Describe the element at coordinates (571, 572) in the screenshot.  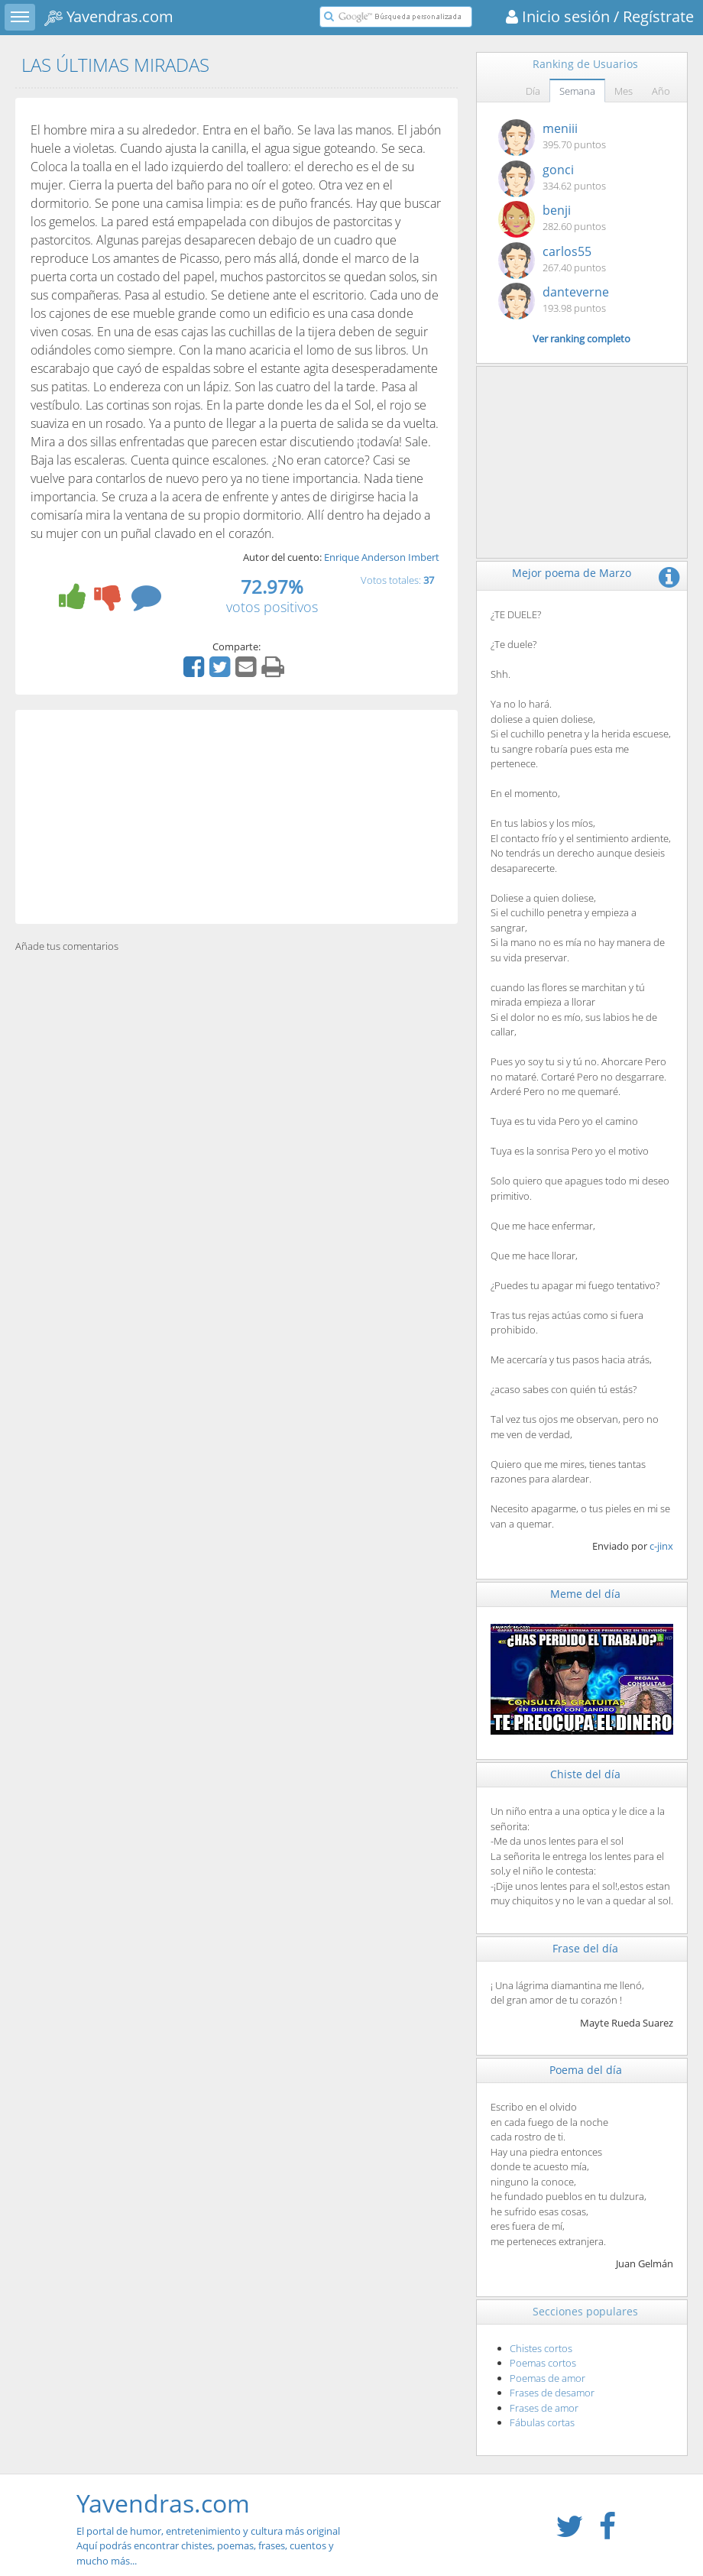
I see `Mejor poema de Marzo` at that location.